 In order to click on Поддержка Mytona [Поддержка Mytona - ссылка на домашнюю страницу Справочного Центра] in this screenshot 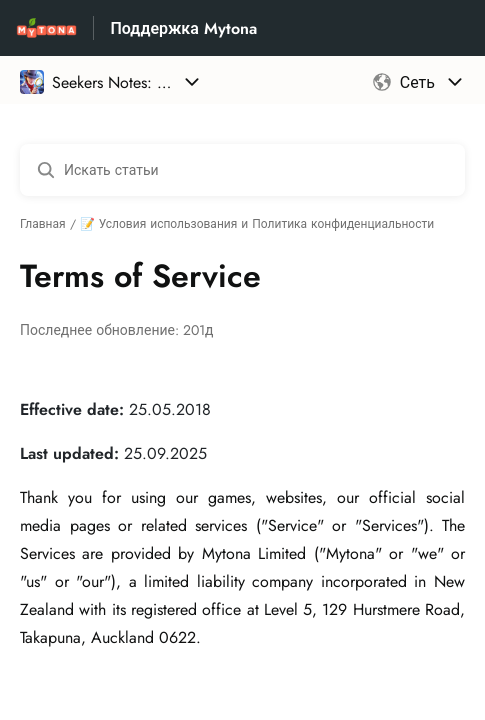, I will do `click(183, 28)`.